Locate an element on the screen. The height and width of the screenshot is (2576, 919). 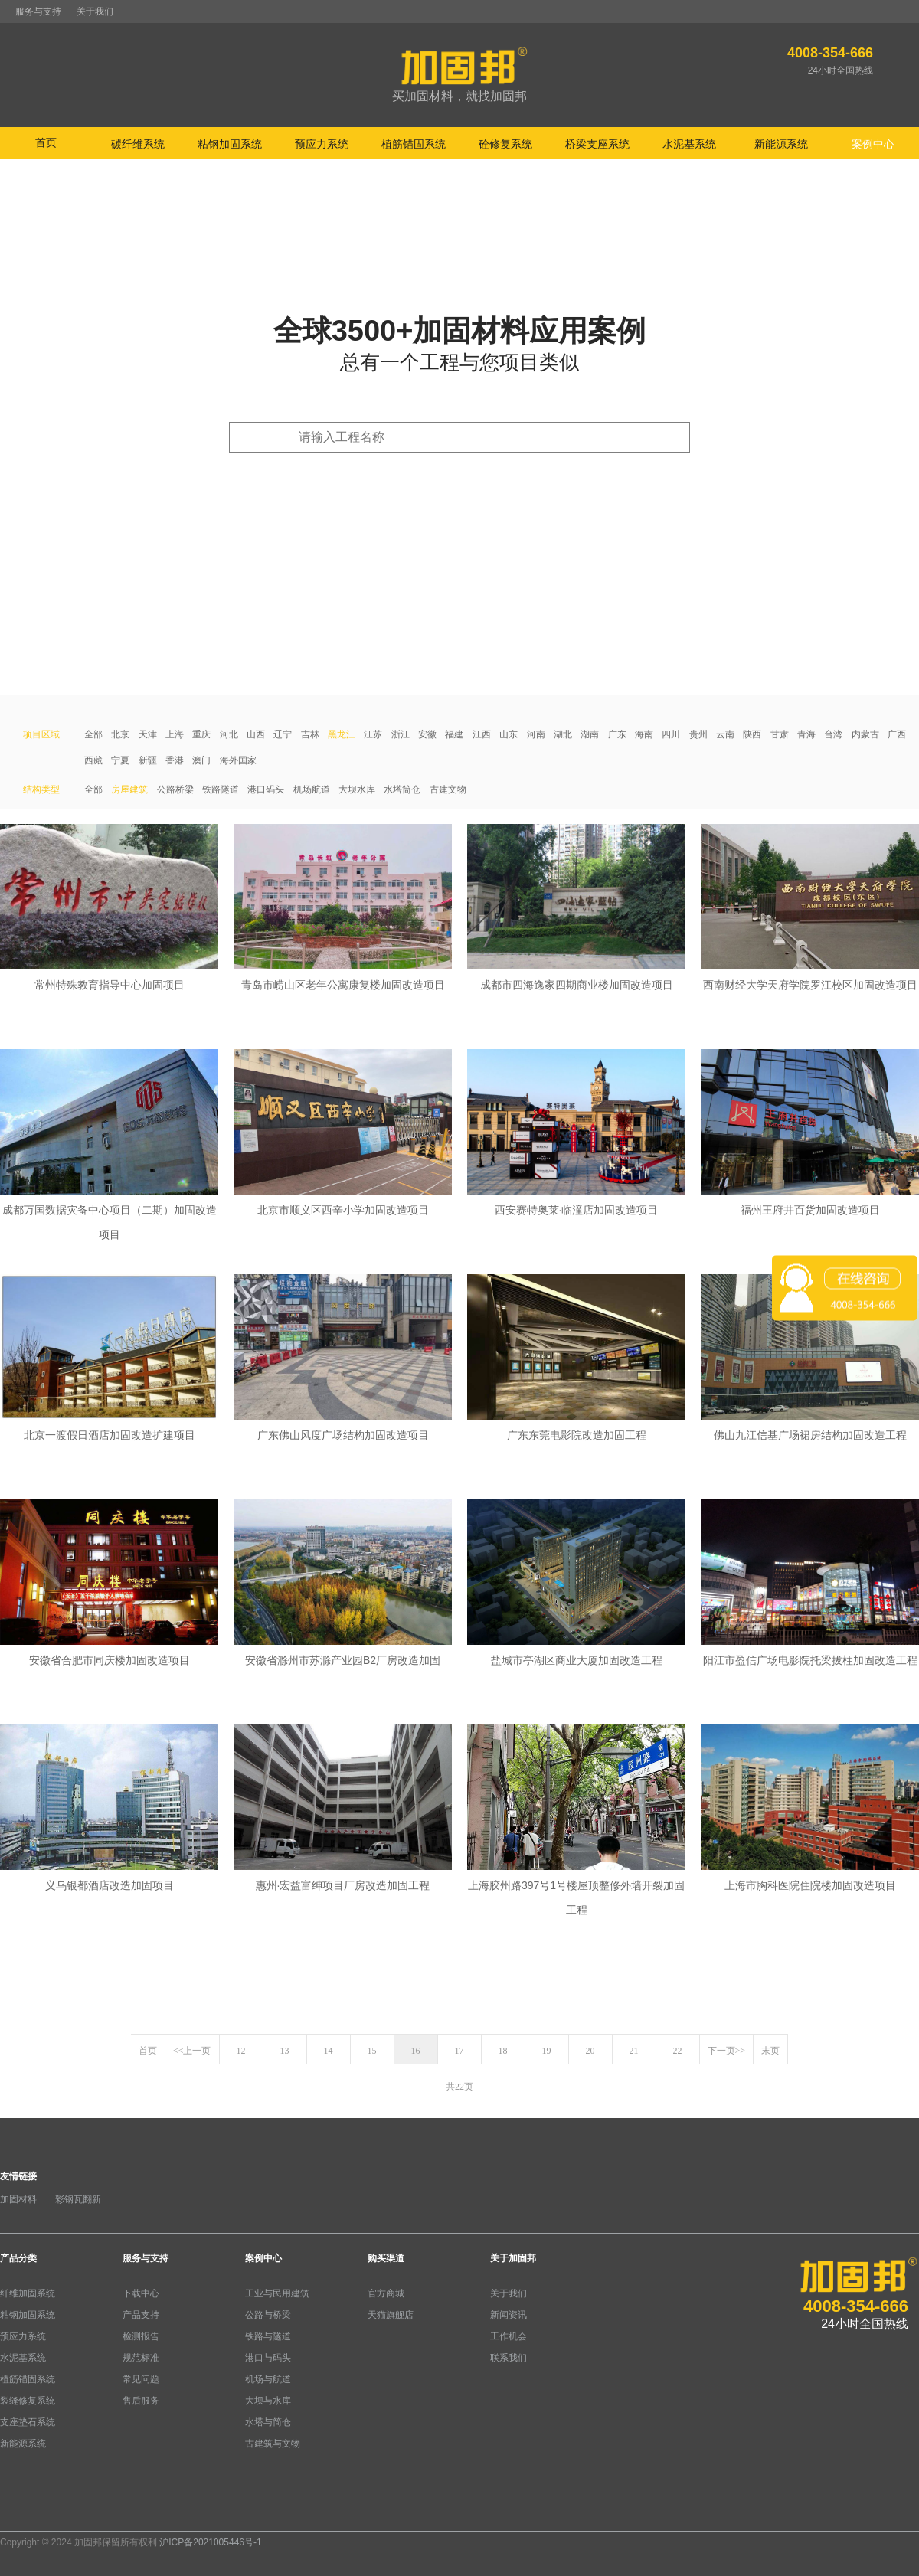
机场航道 is located at coordinates (311, 789).